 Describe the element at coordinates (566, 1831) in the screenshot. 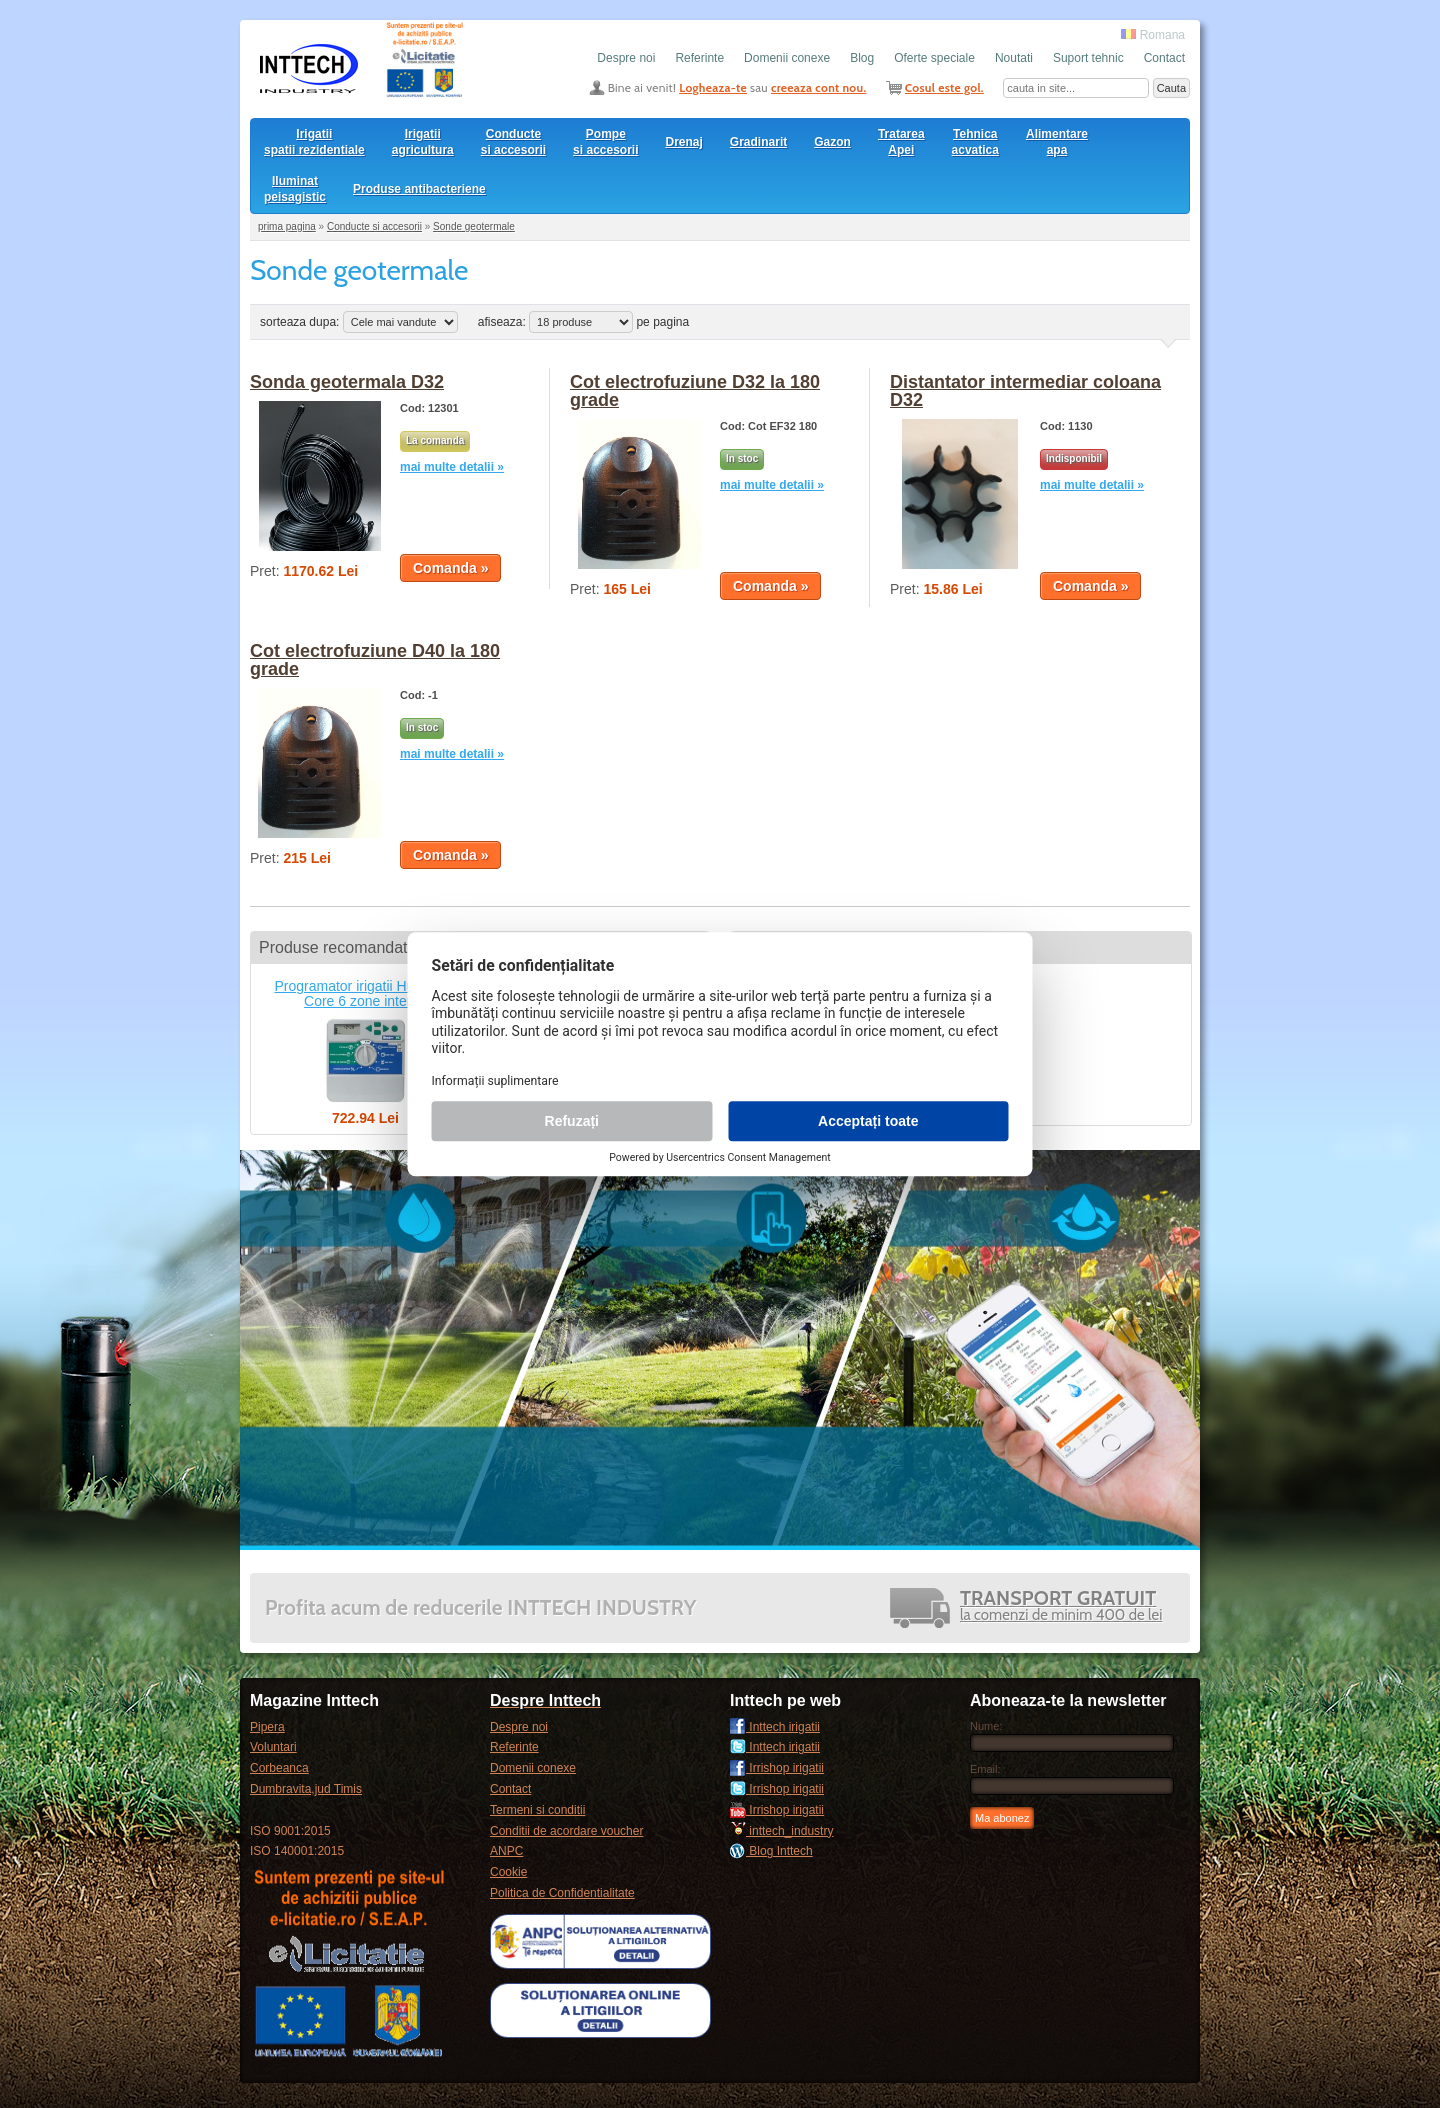

I see `Conditii de acordare voucher` at that location.